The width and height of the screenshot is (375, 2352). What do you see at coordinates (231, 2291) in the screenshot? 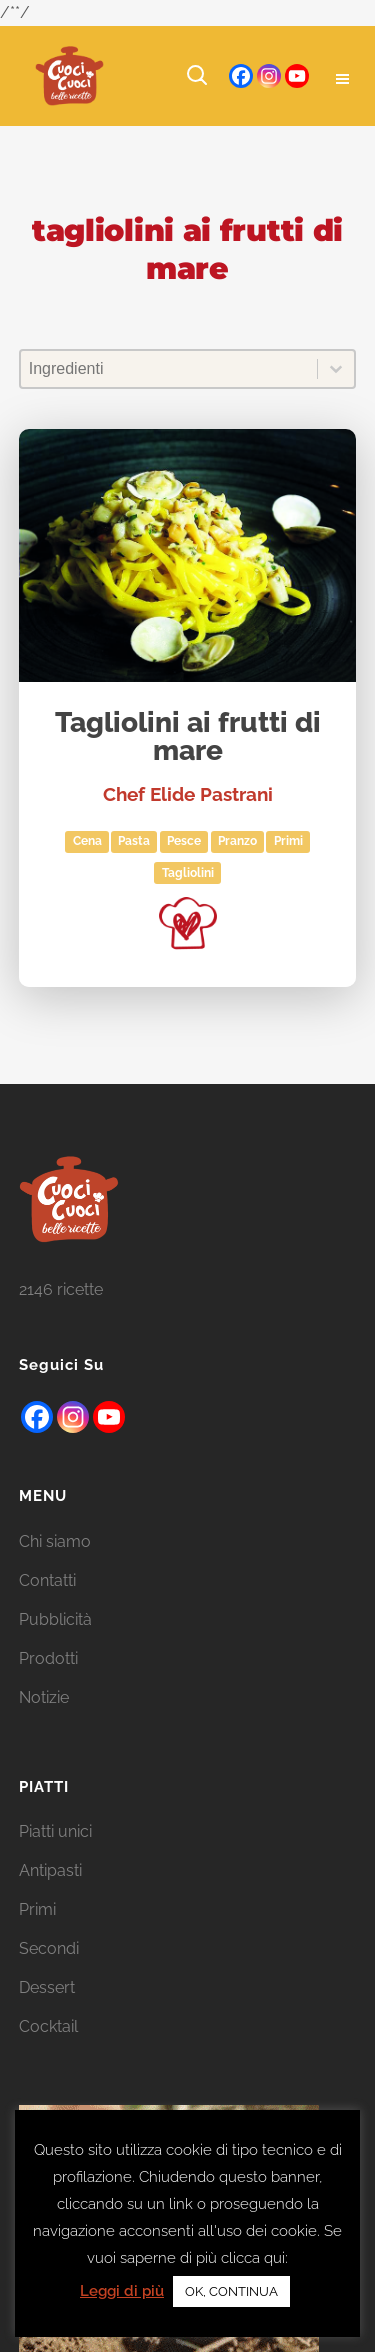
I see `OK, CONTINUA [button]` at bounding box center [231, 2291].